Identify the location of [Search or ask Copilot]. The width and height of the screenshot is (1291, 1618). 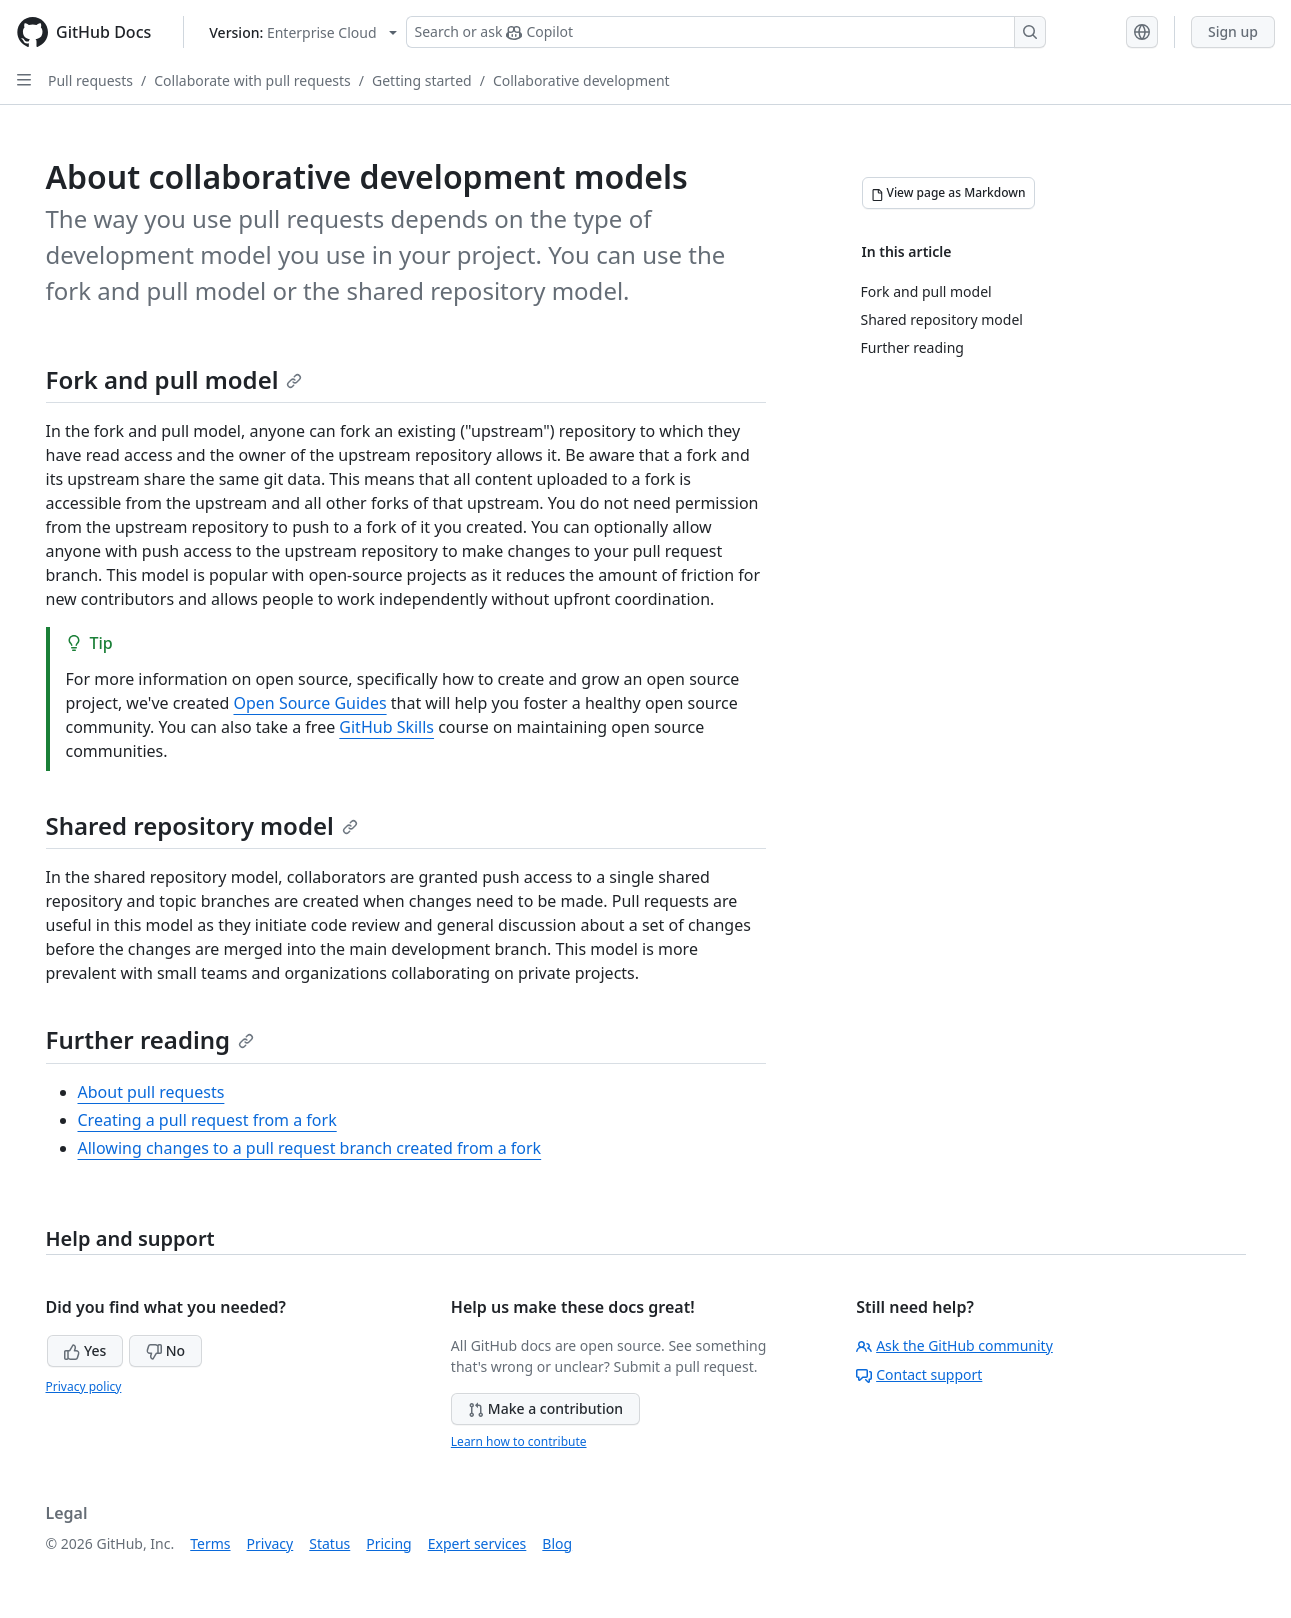
(726, 32).